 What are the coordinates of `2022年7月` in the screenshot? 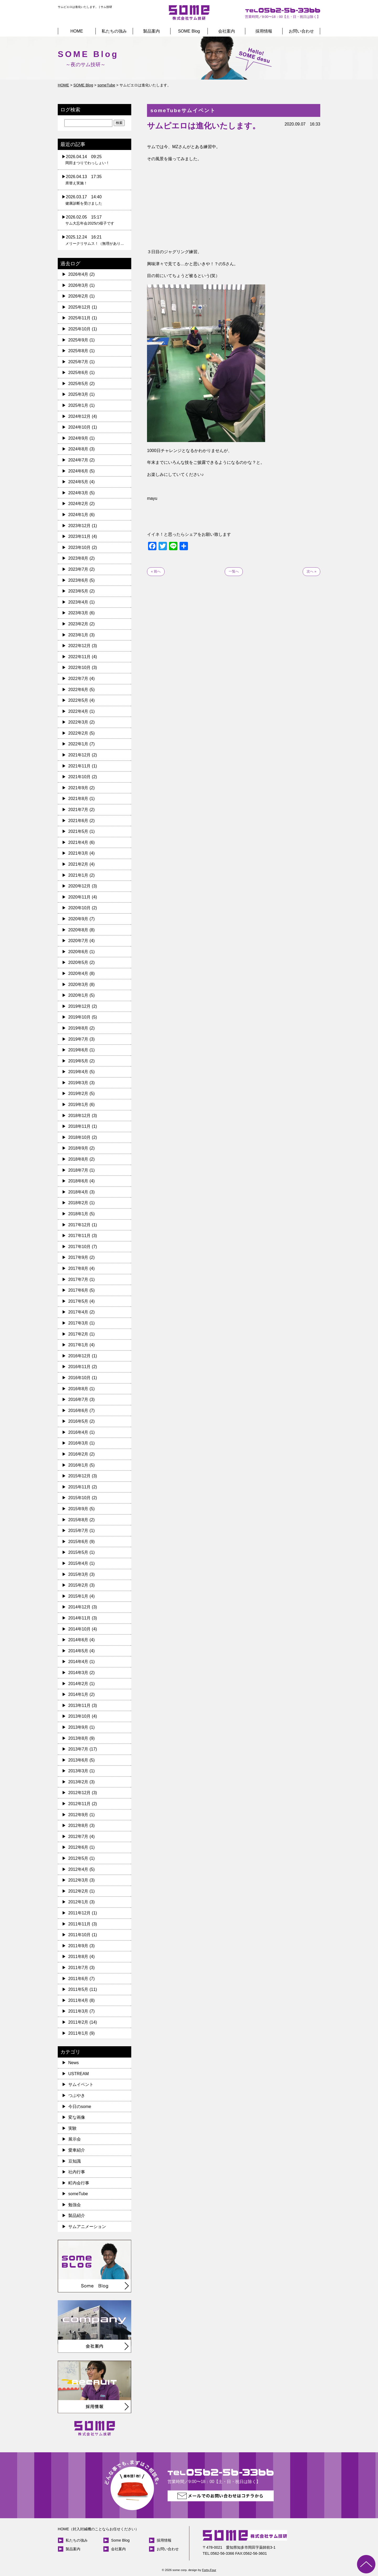 It's located at (78, 678).